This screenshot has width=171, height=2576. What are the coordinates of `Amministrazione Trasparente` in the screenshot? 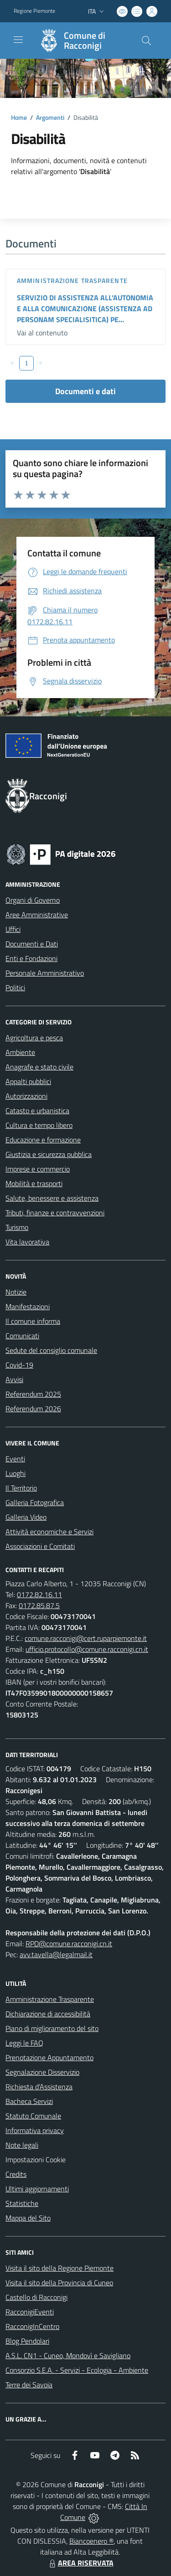 It's located at (49, 1999).